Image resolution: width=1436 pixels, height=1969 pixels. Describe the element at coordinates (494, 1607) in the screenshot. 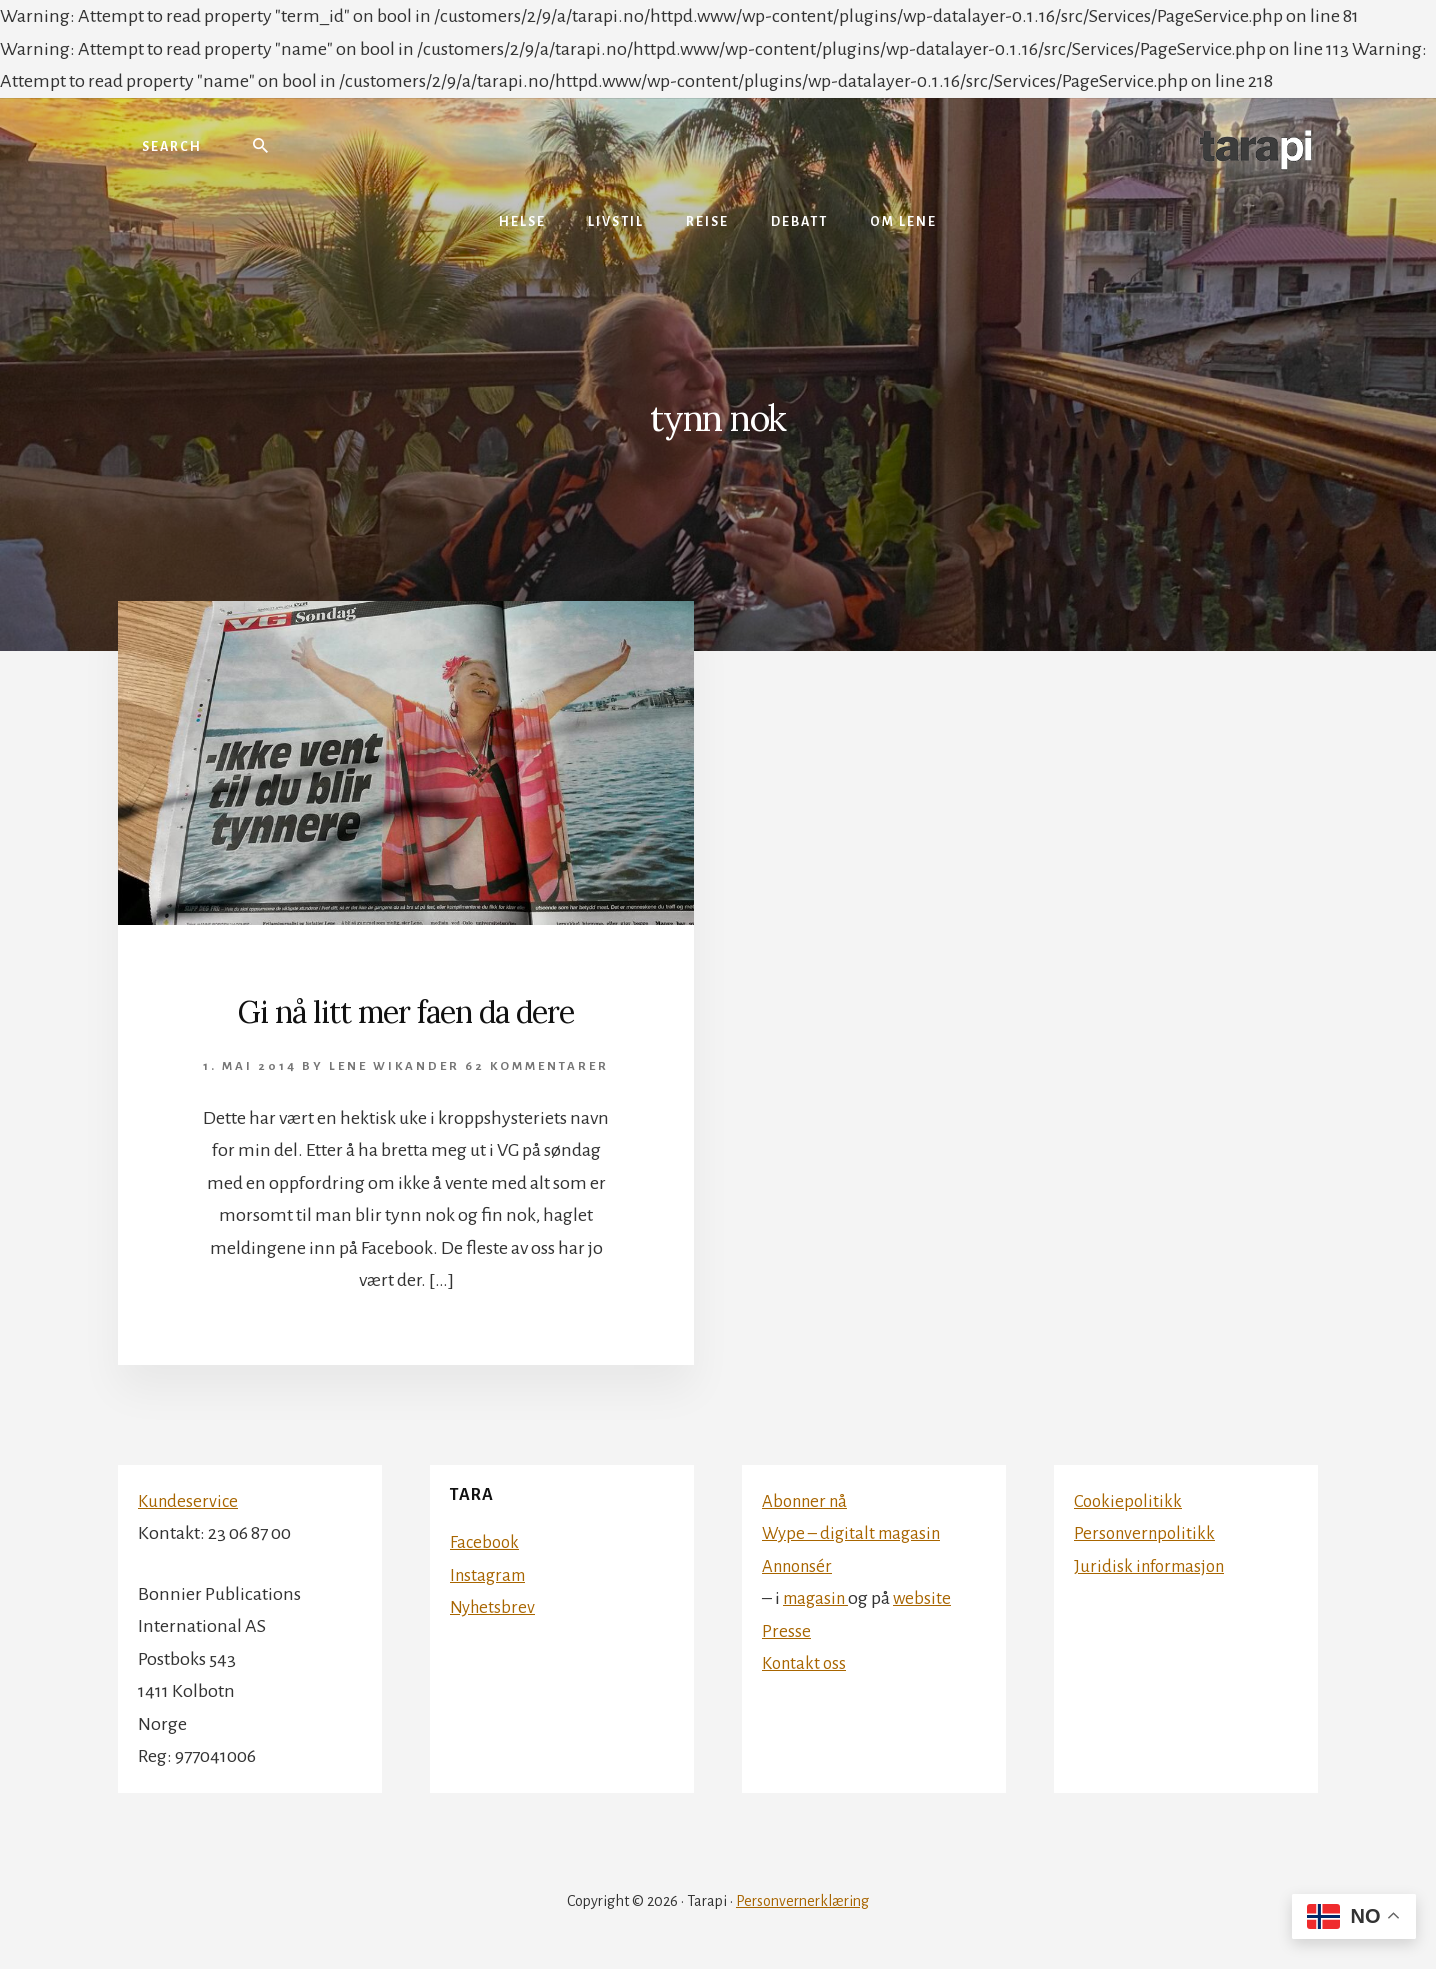

I see `Nyhetsbrev` at that location.